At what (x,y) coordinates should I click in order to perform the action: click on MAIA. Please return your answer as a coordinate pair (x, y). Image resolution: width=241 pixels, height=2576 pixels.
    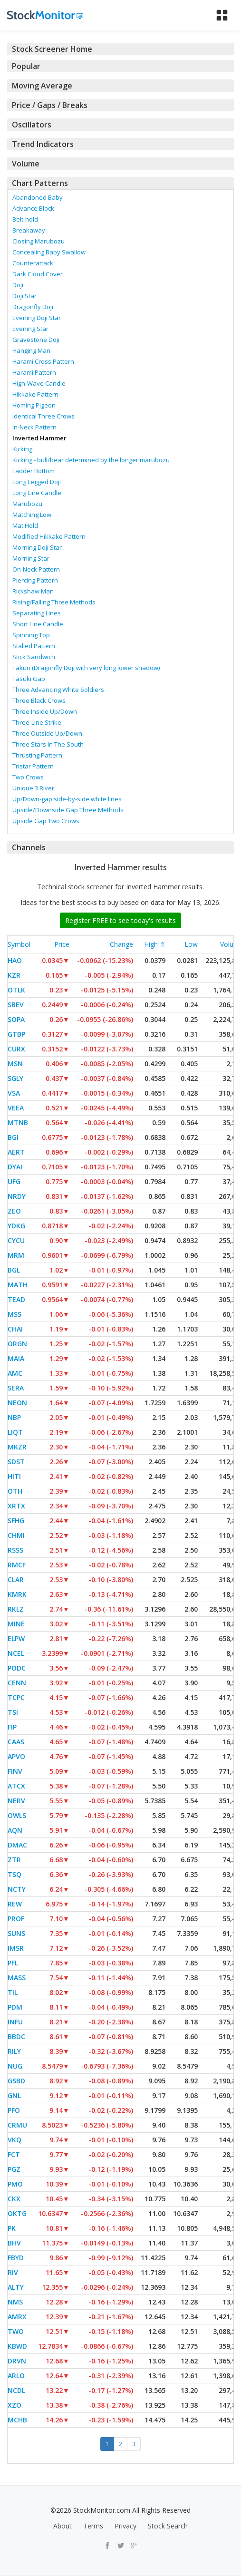
    Looking at the image, I should click on (16, 1358).